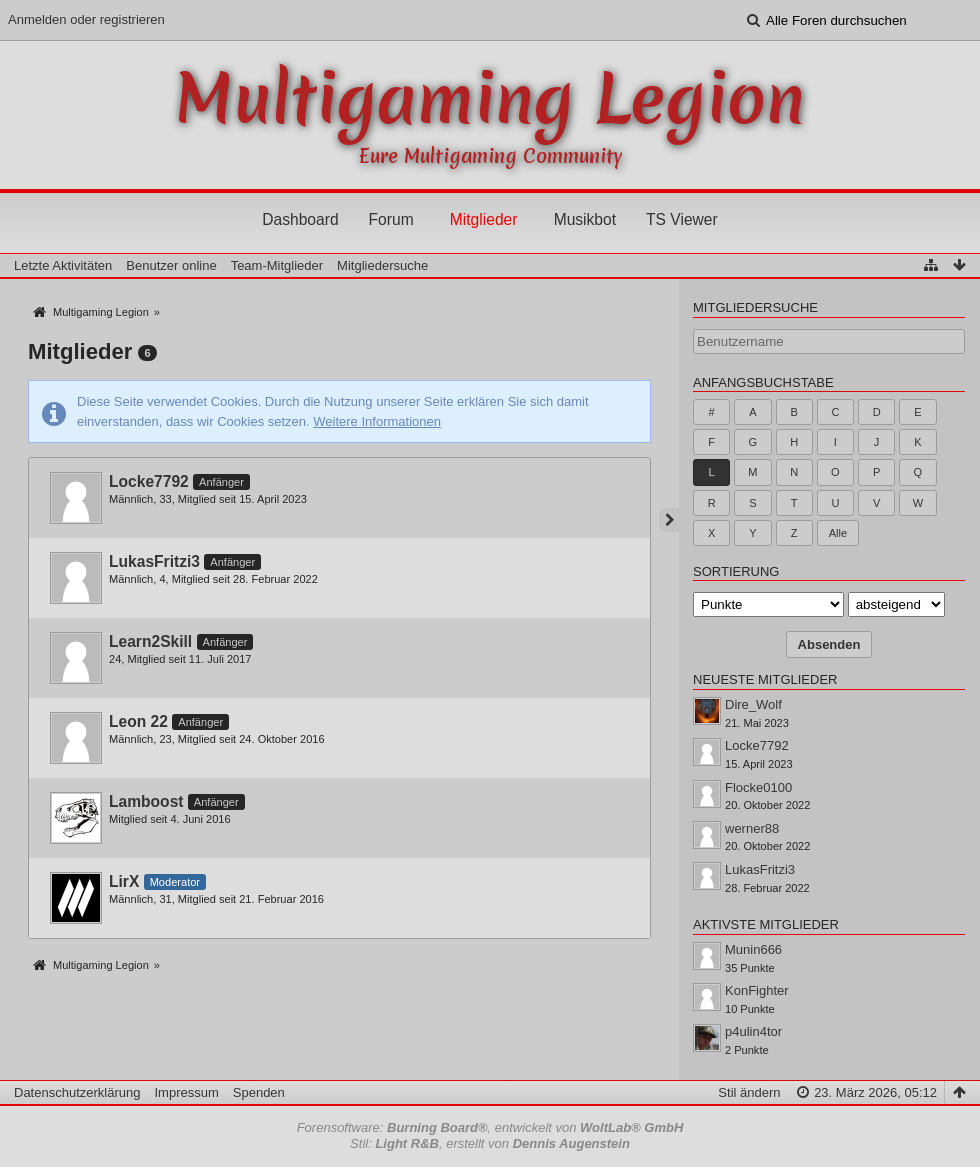 The height and width of the screenshot is (1167, 980). Describe the element at coordinates (766, 924) in the screenshot. I see `Aktivste Mitglieder` at that location.